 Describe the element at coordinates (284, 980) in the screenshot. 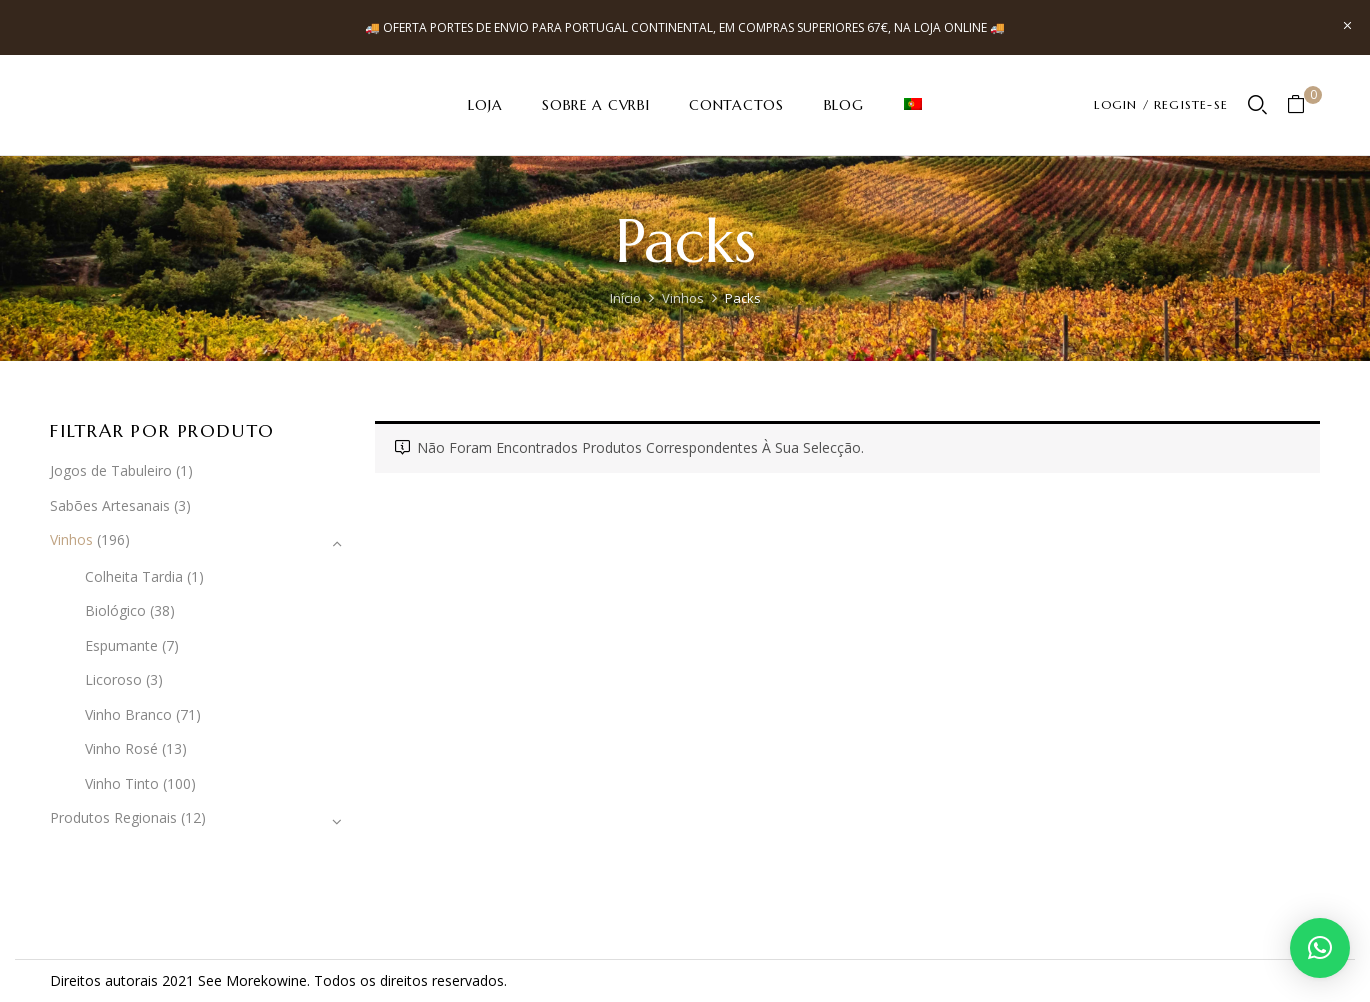

I see `kowine` at that location.